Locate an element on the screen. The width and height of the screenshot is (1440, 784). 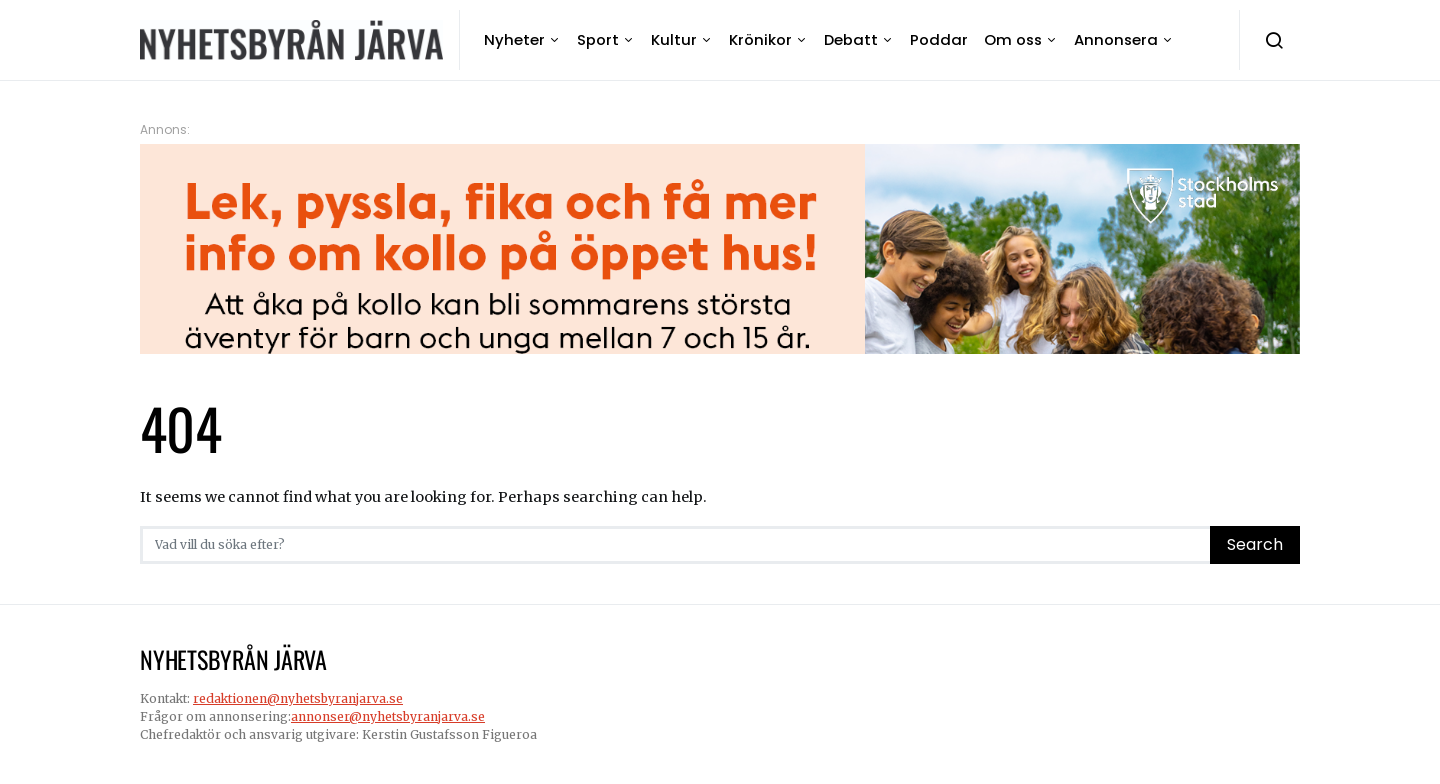
Poddar is located at coordinates (939, 39).